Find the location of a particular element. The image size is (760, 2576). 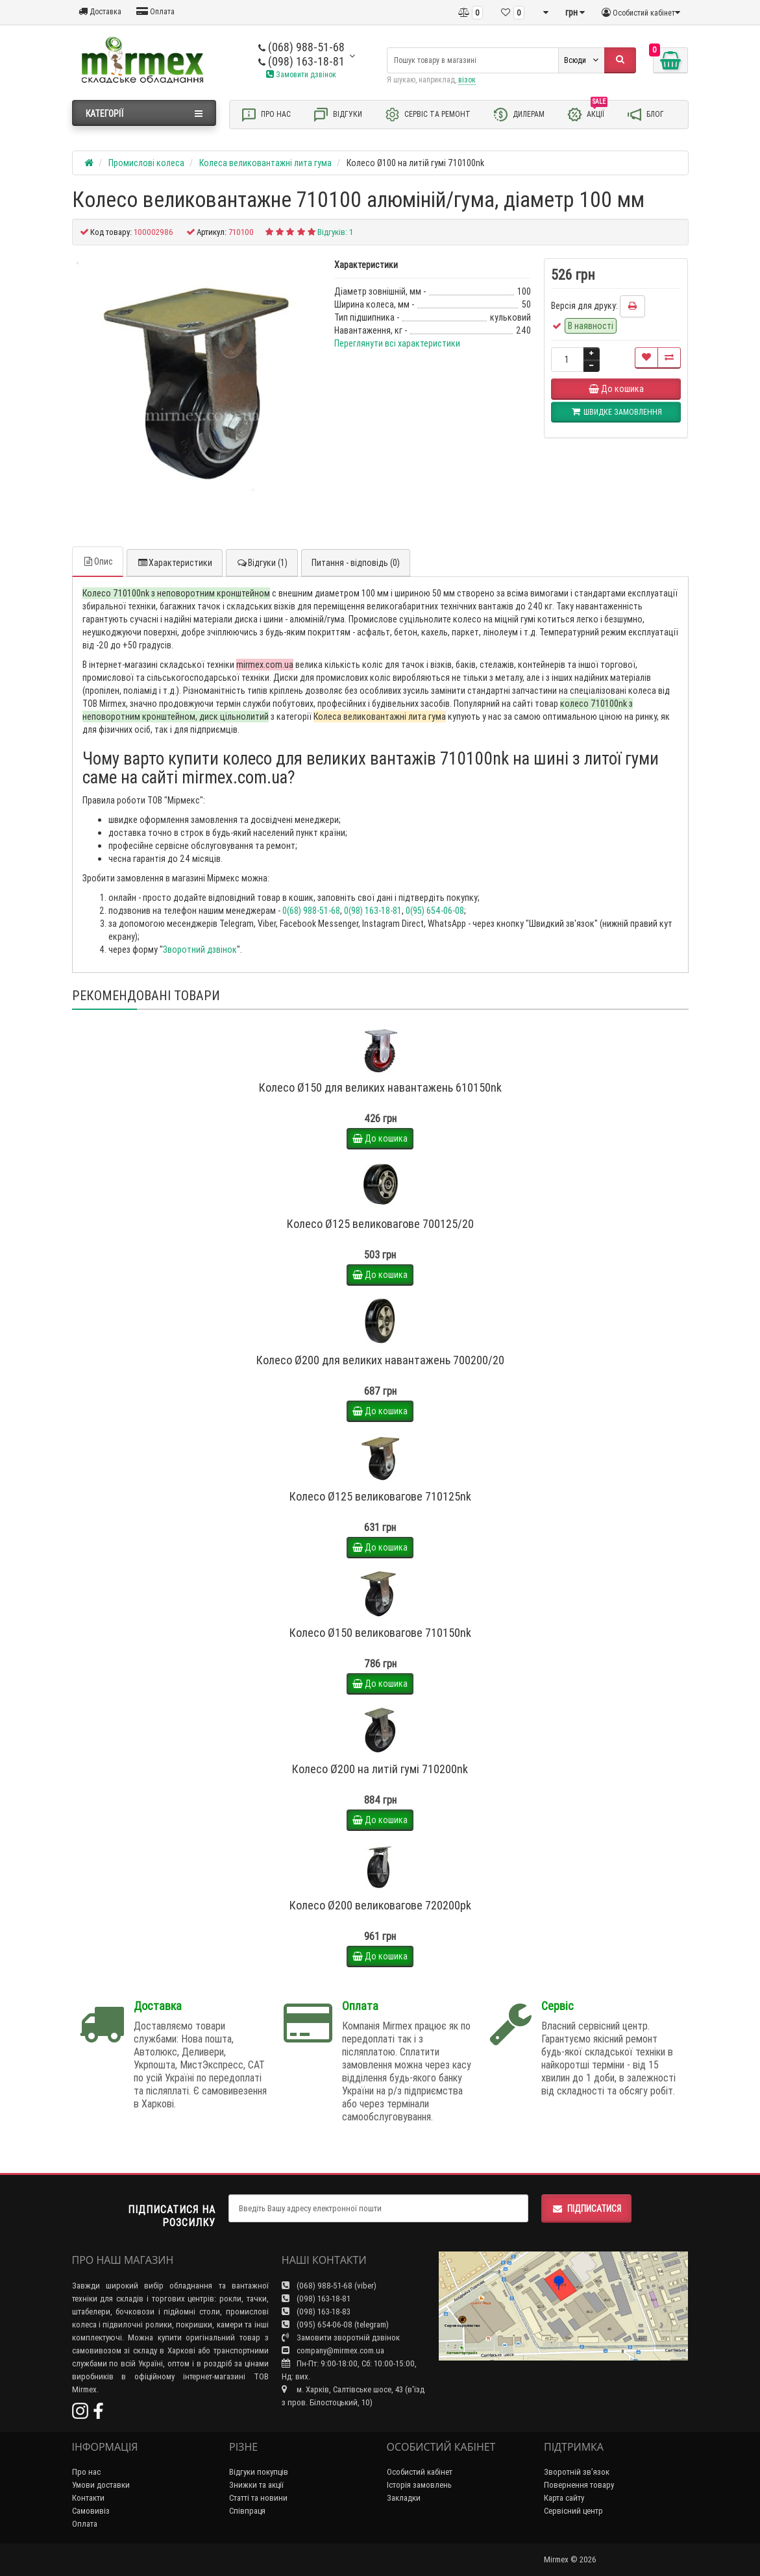

Підписатися is located at coordinates (586, 2208).